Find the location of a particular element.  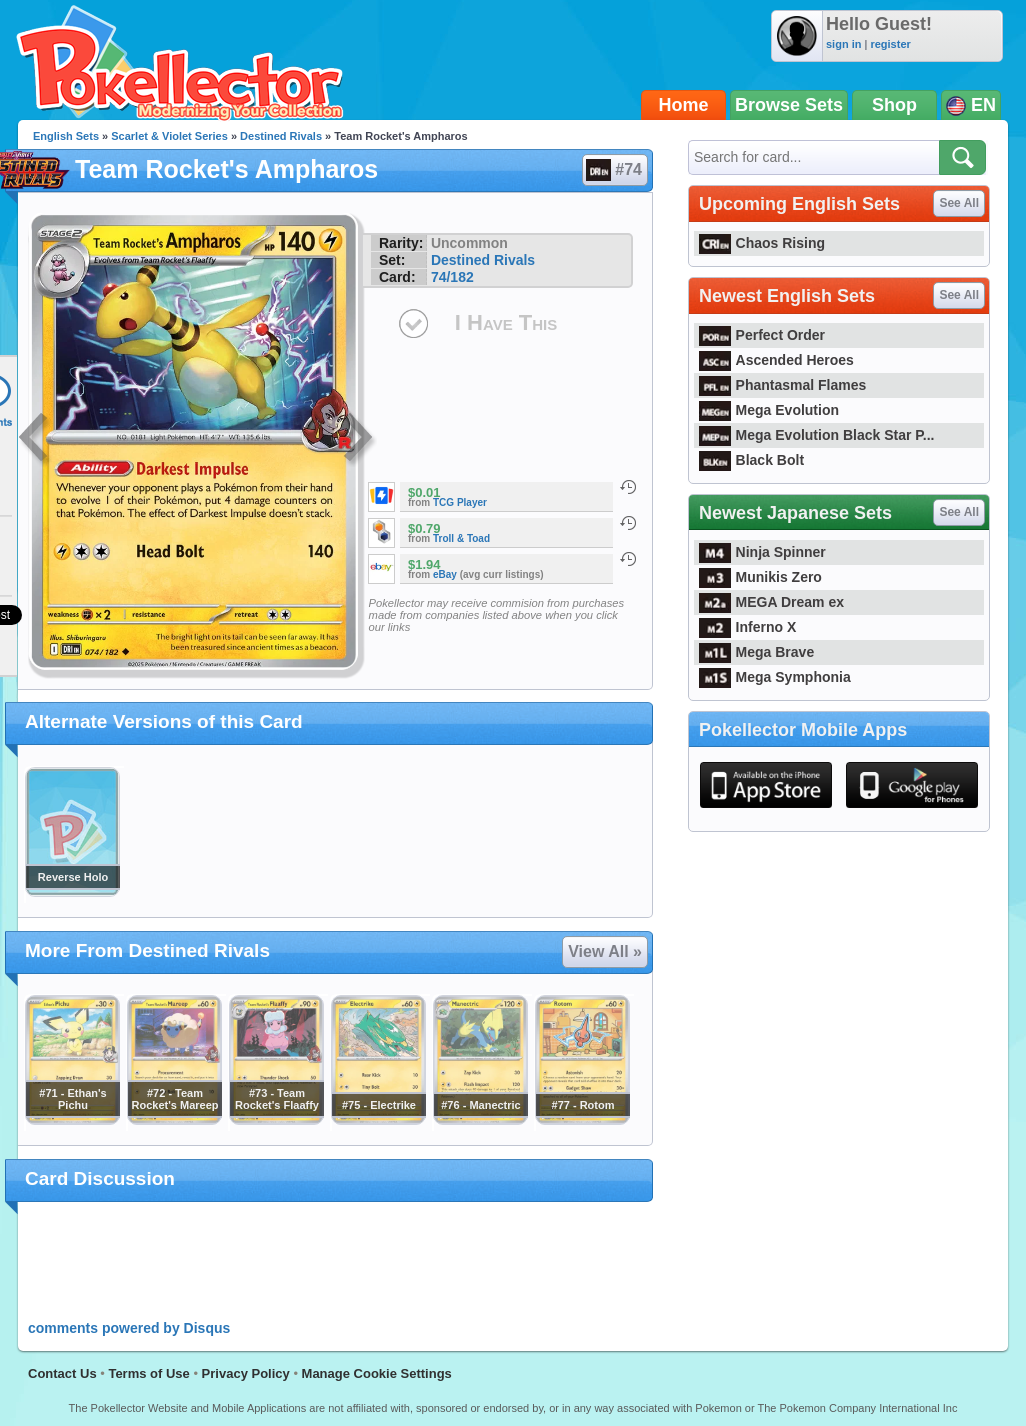

Inferno X is located at coordinates (747, 627).